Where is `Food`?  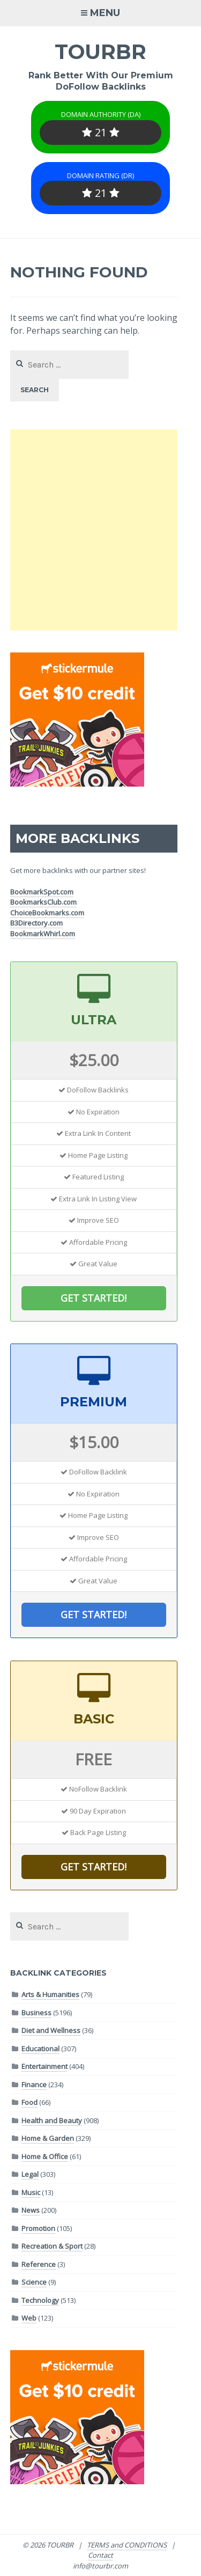
Food is located at coordinates (29, 2102).